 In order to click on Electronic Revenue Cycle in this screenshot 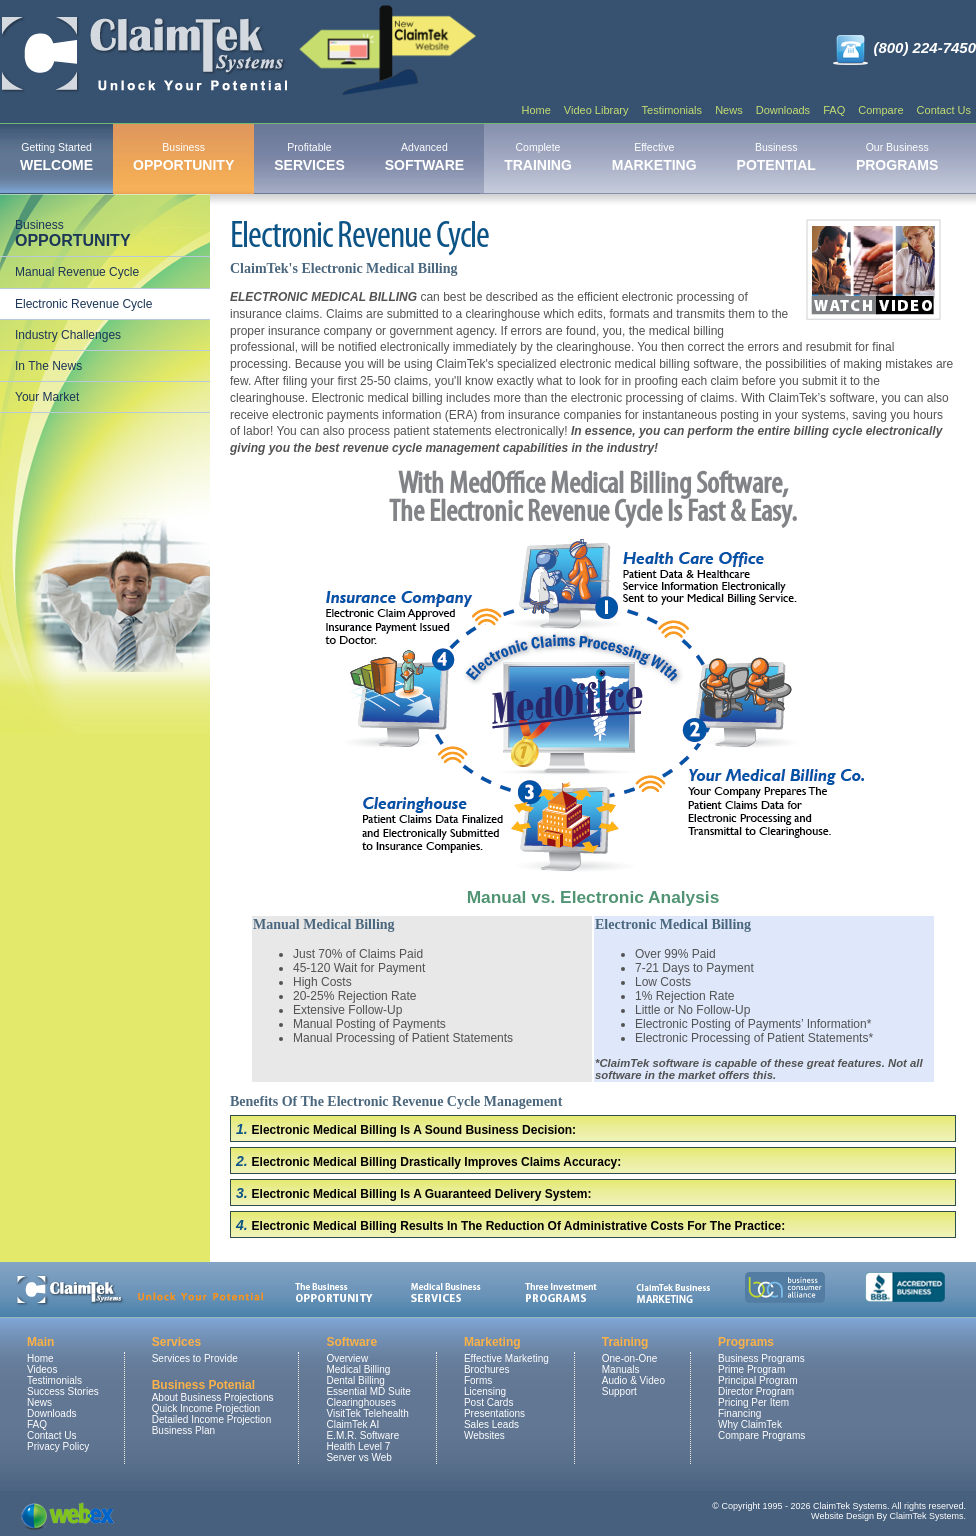, I will do `click(83, 304)`.